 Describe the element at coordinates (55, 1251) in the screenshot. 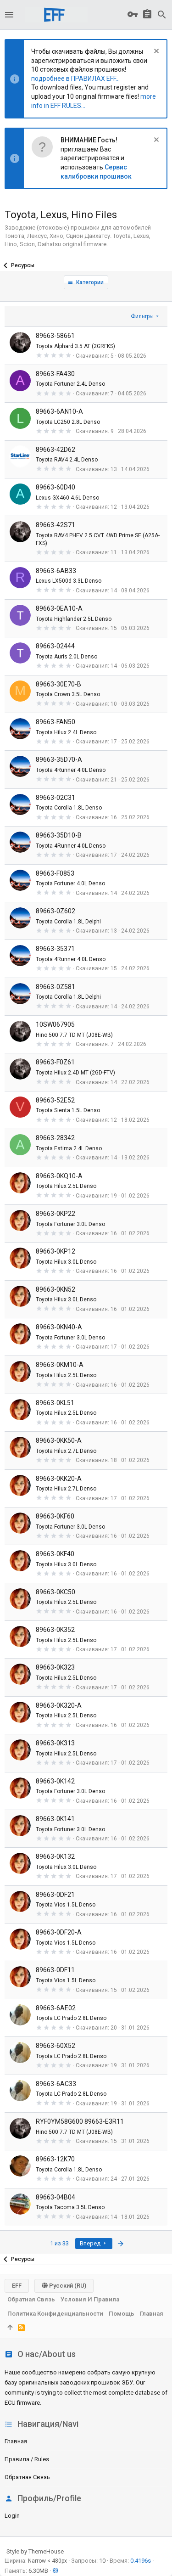

I see `89663-0KP12` at that location.